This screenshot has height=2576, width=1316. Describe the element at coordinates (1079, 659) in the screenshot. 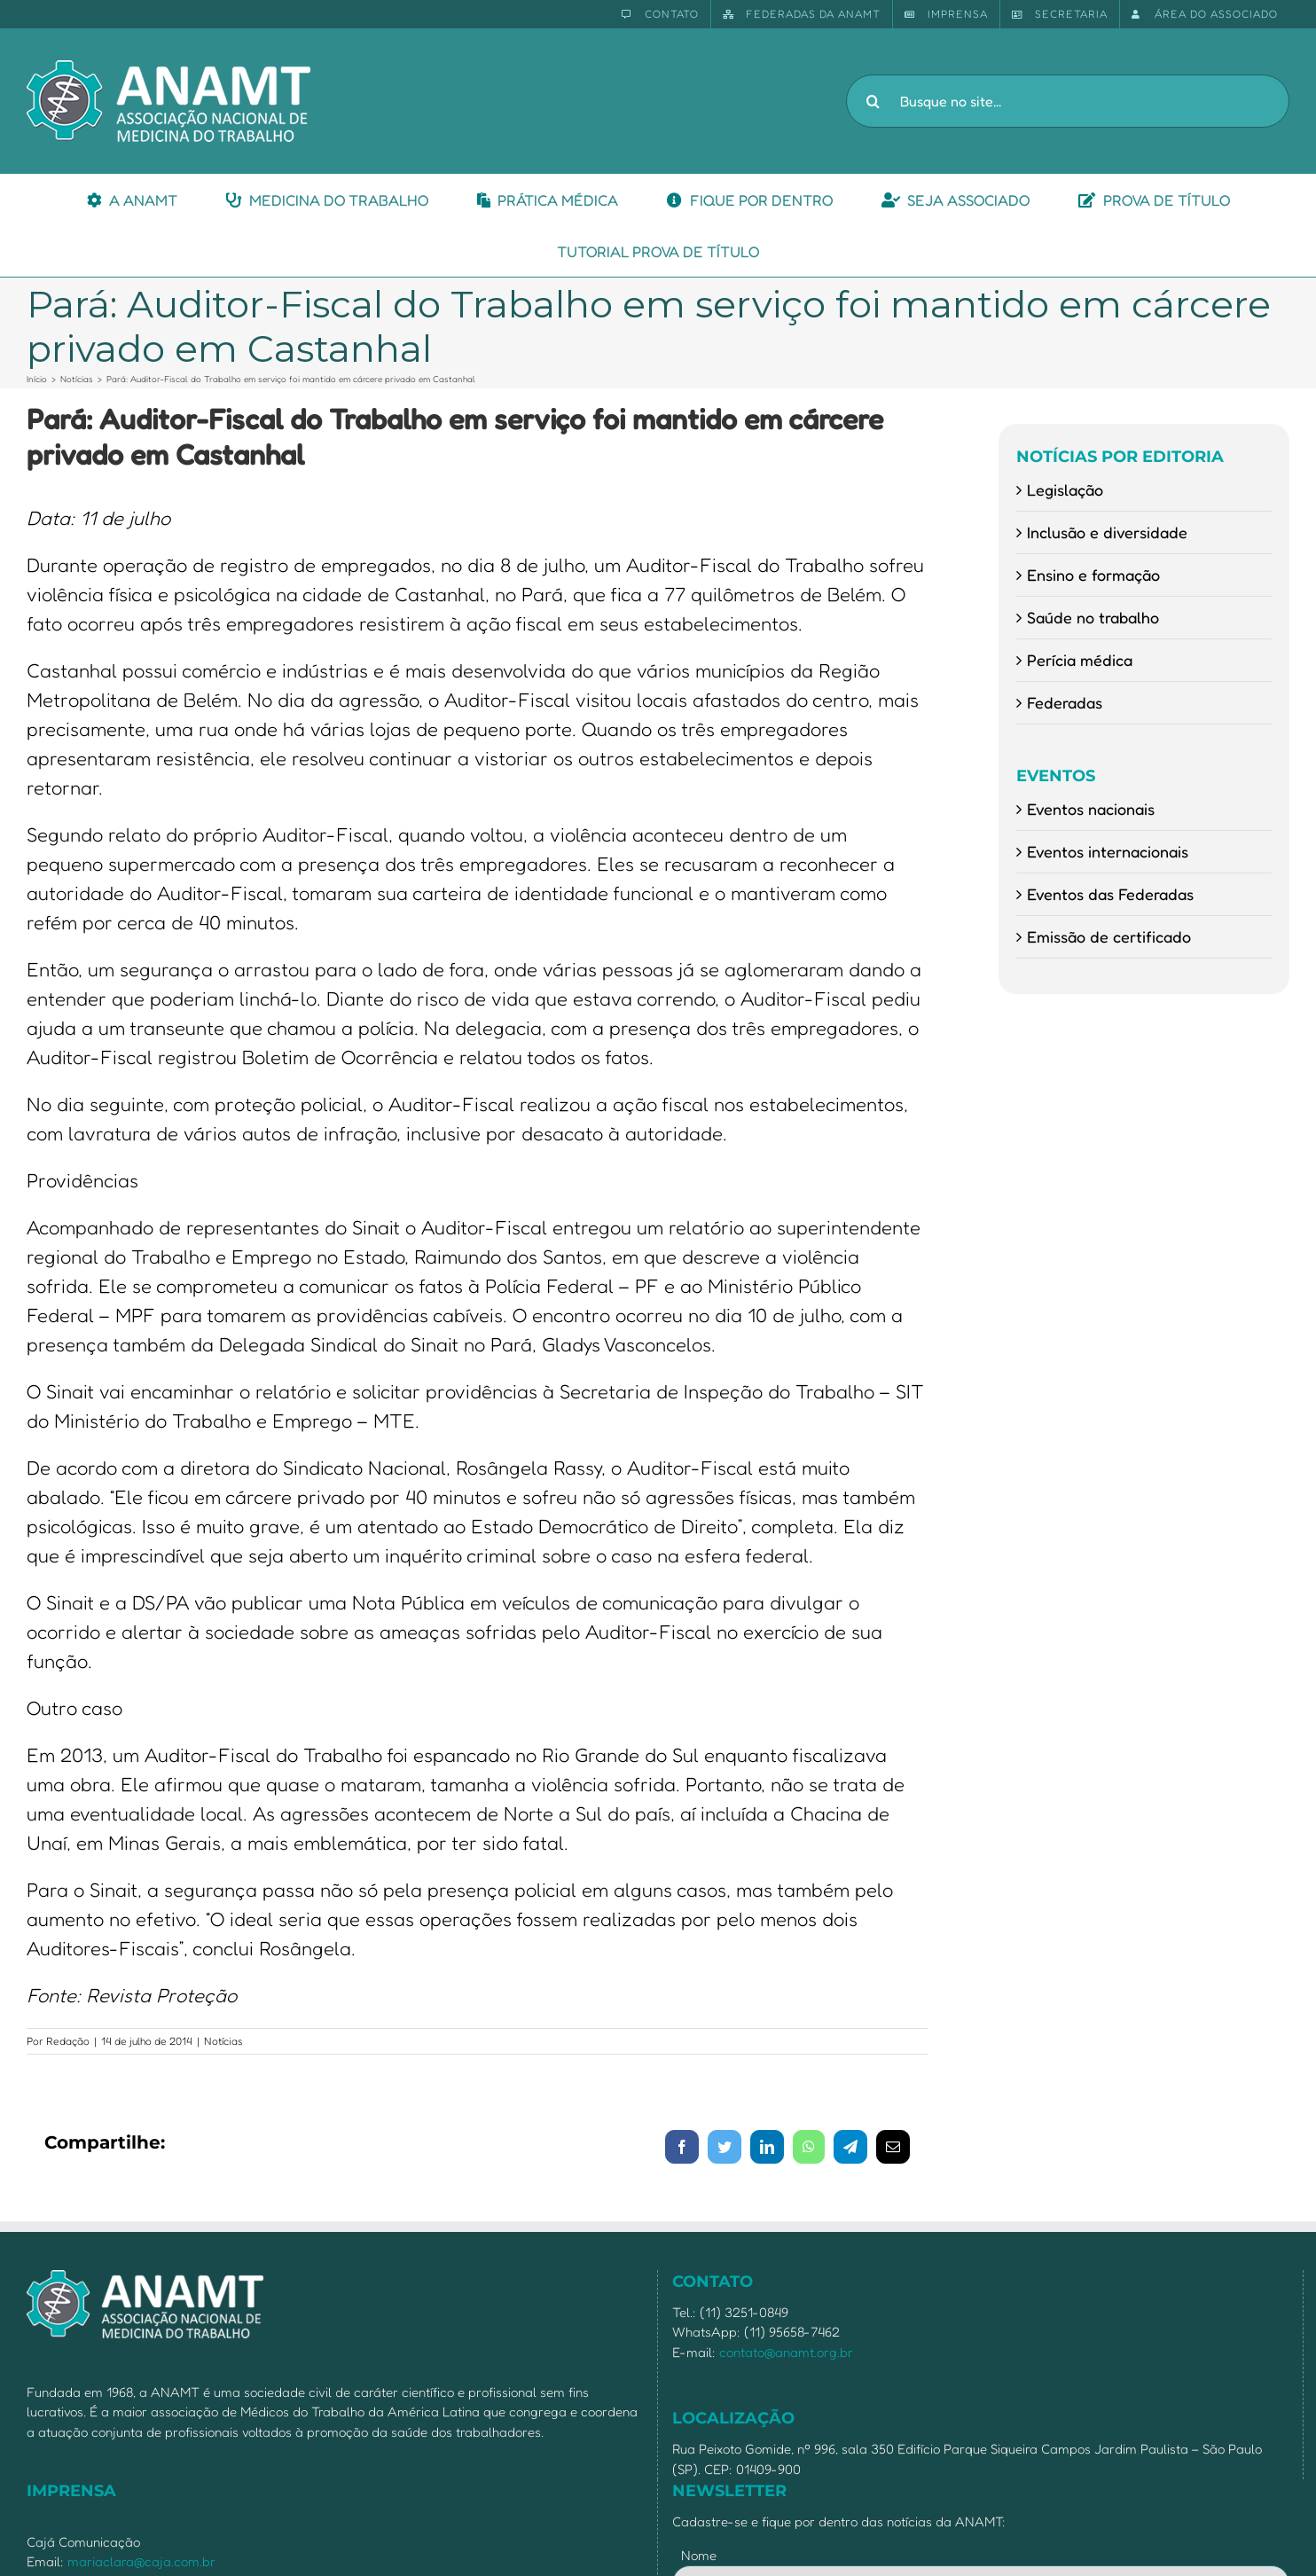

I see `Perícia médica` at that location.